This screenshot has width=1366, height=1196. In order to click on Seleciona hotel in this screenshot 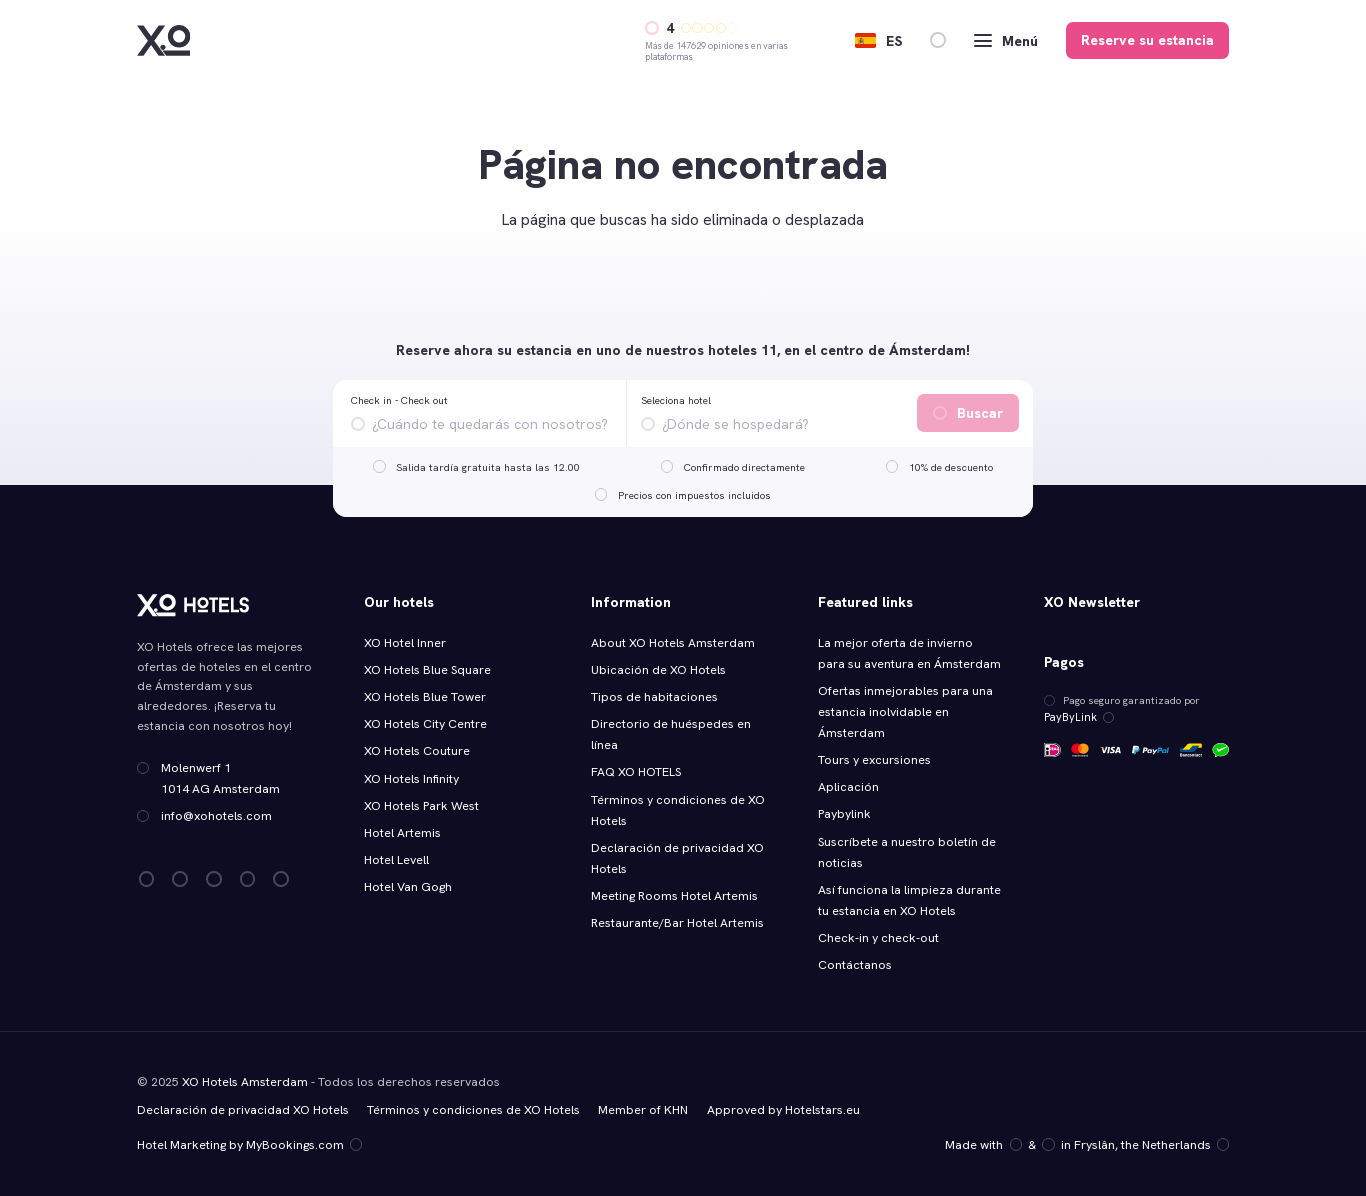, I will do `click(676, 400)`.